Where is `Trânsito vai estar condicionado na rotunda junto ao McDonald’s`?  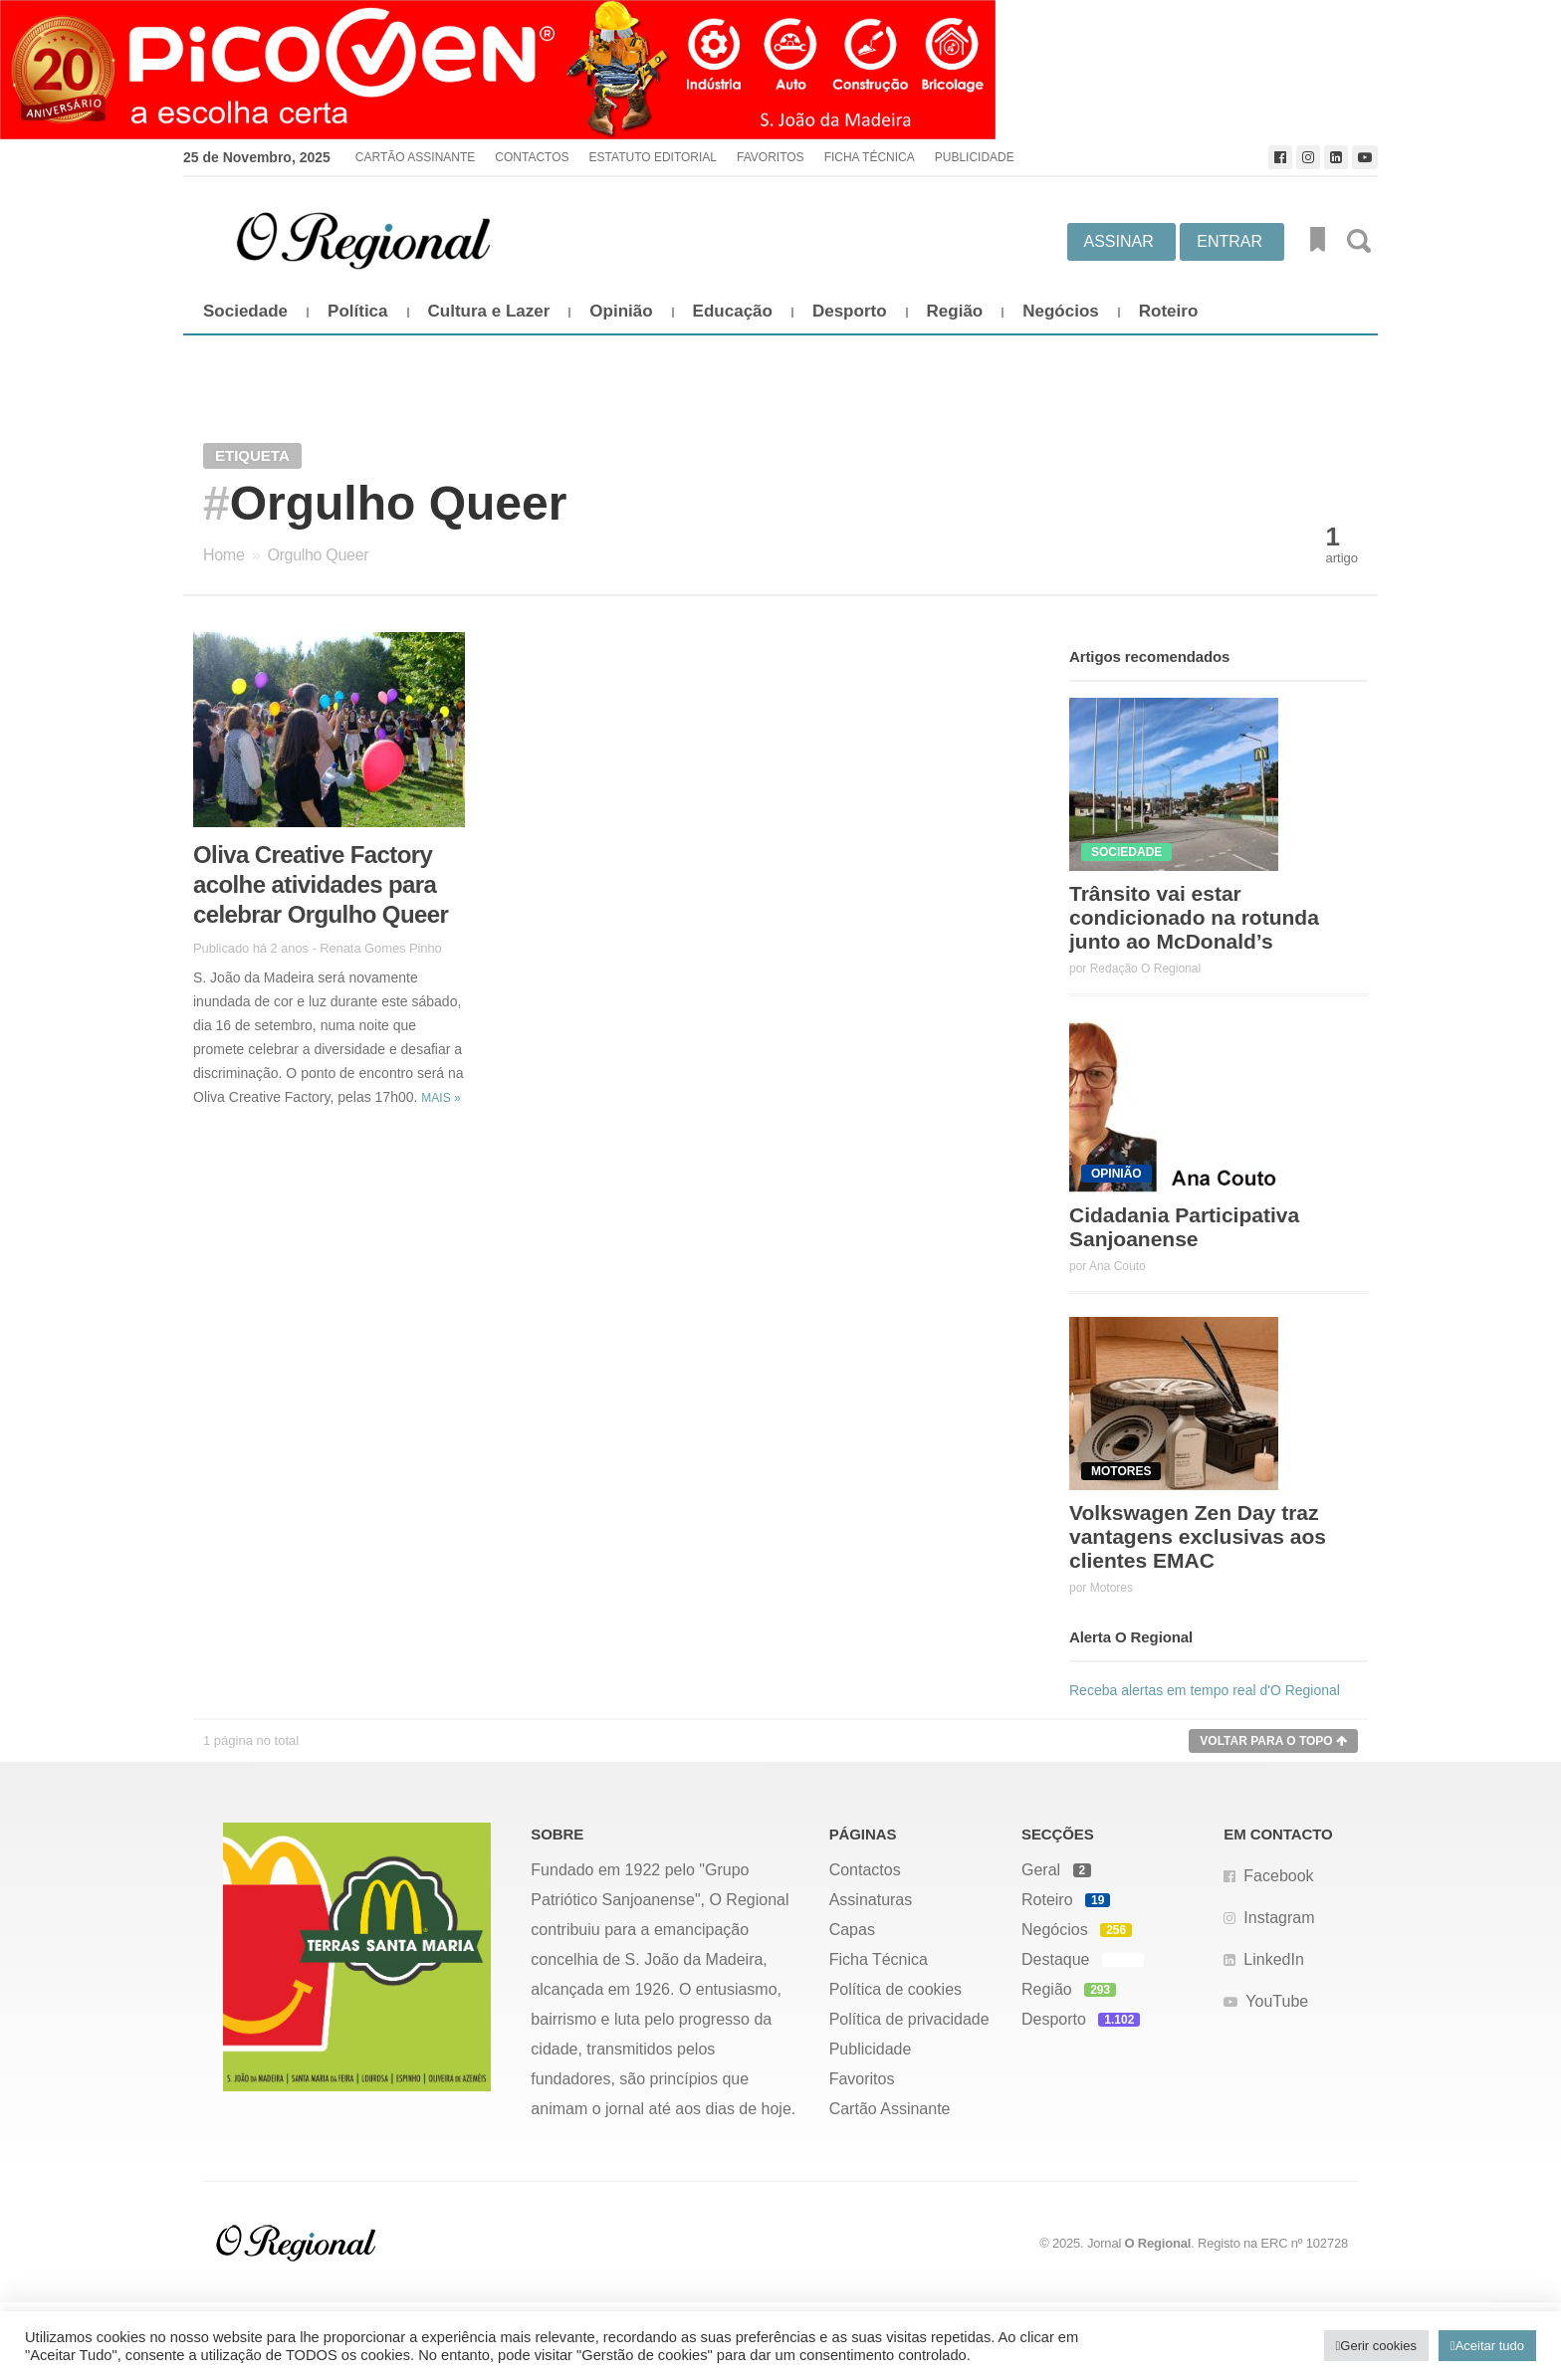
Trânsito vai estar condicionado na rotunda junto ao McDonald’s is located at coordinates (1194, 917).